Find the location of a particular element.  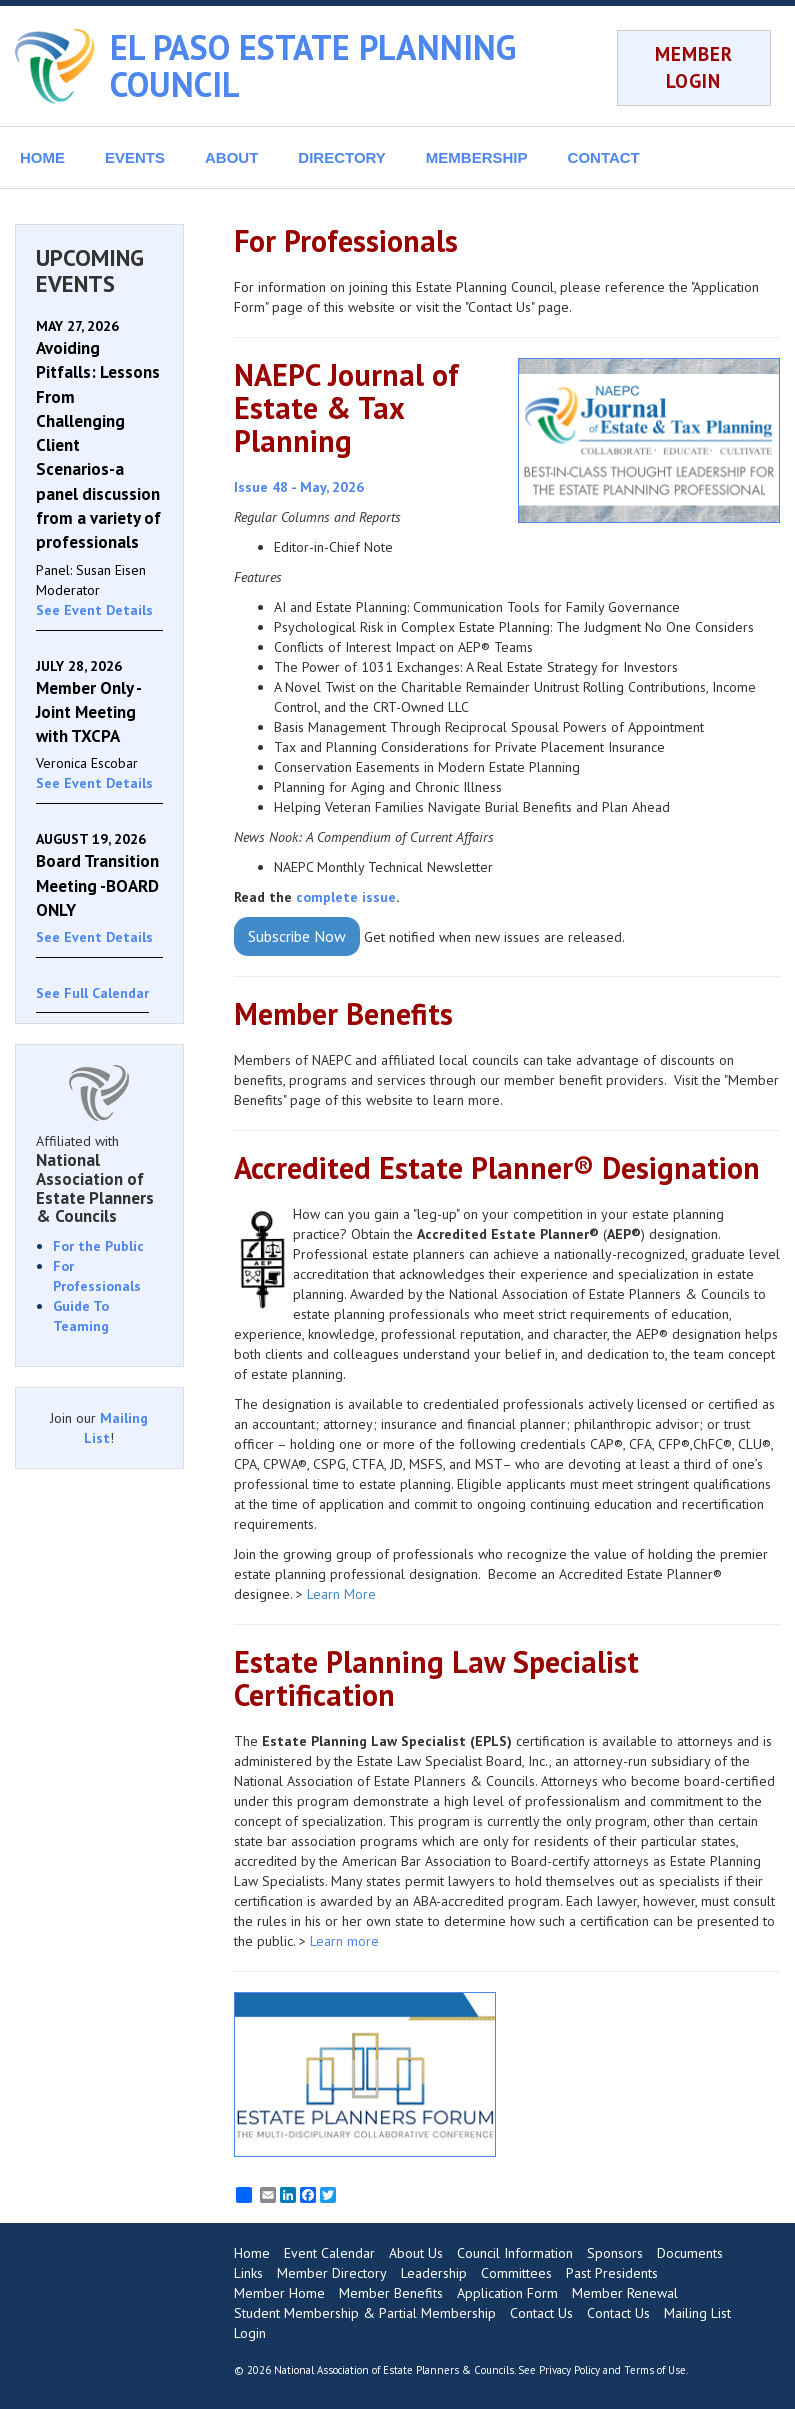

complete issue is located at coordinates (346, 897).